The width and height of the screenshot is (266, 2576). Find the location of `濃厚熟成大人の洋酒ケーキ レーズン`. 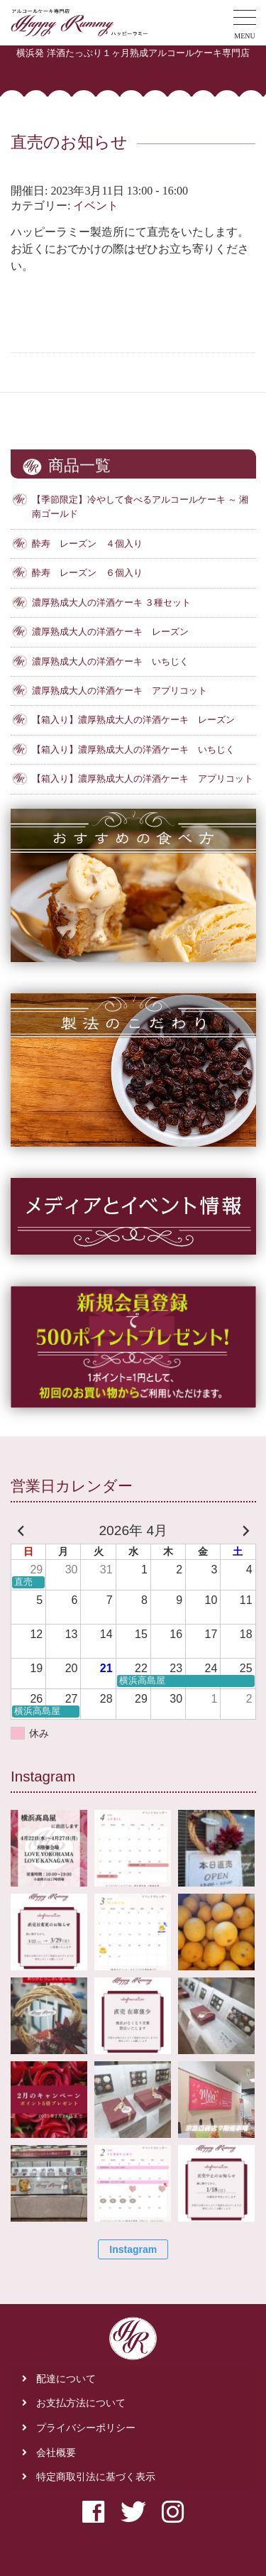

濃厚熟成大人の洋酒ケーキ レーズン is located at coordinates (110, 632).